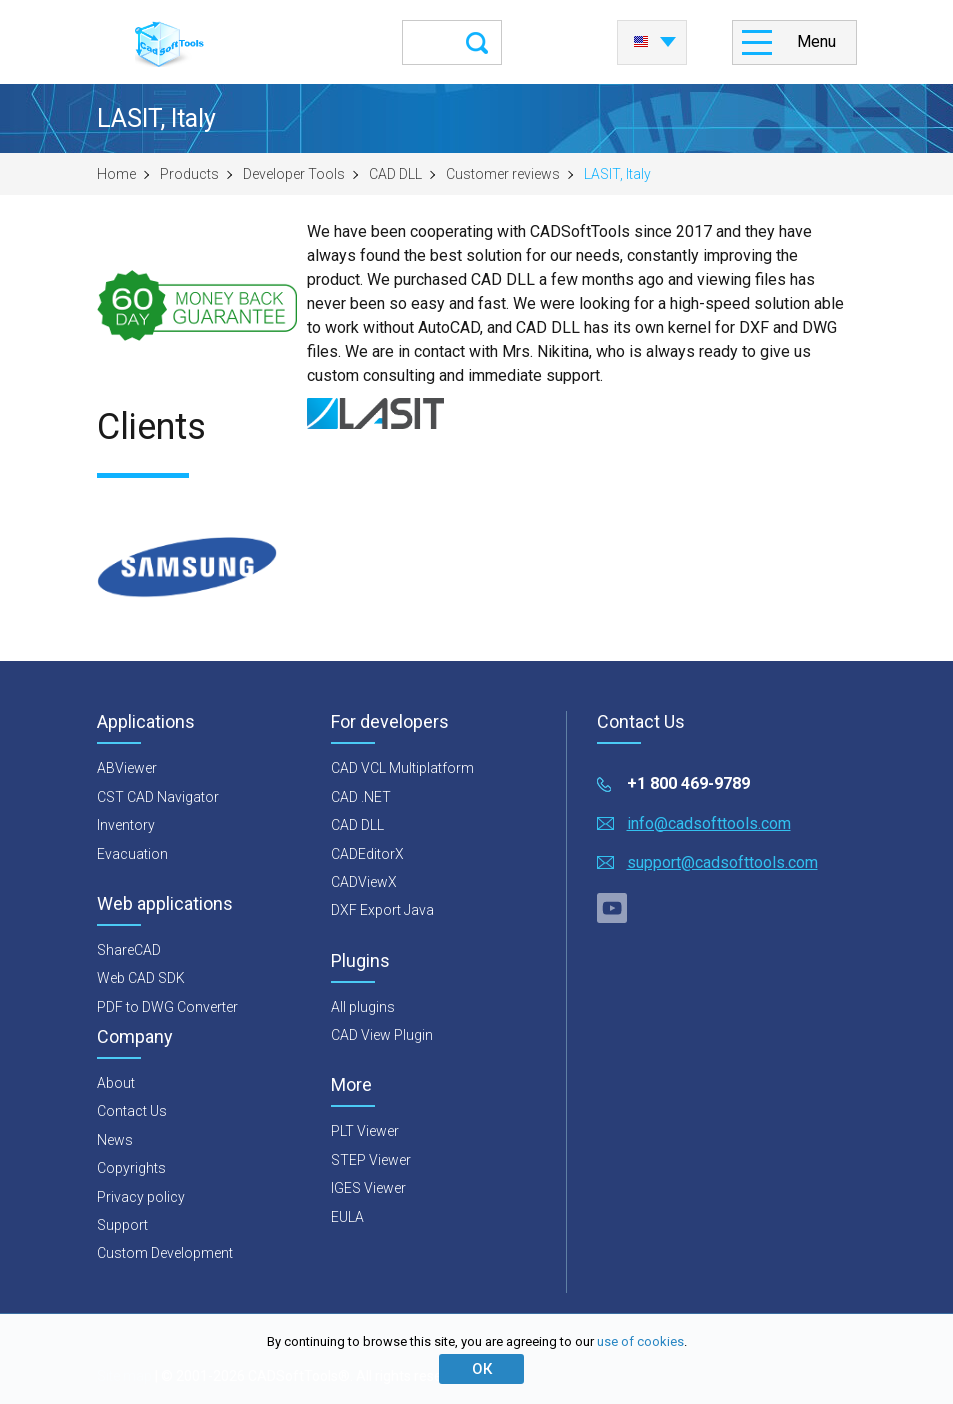 The width and height of the screenshot is (953, 1404). I want to click on info@cadsofttools.com, so click(709, 823).